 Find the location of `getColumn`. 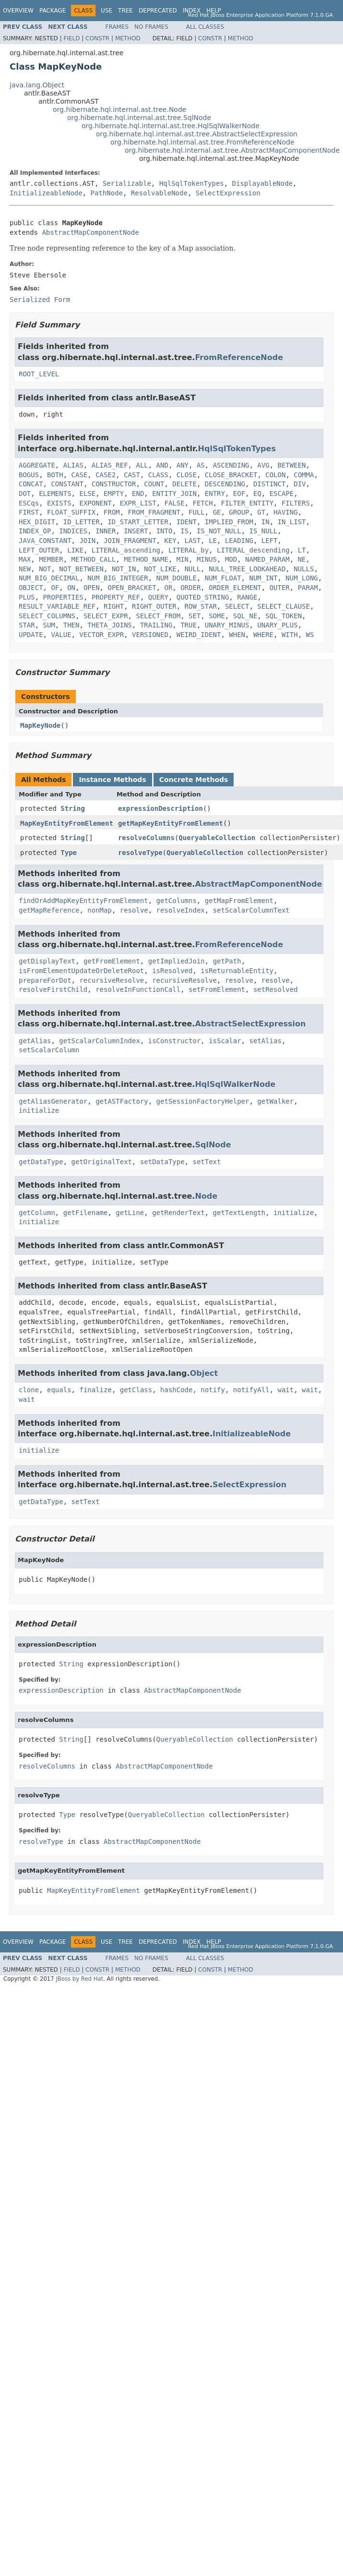

getColumn is located at coordinates (37, 1212).